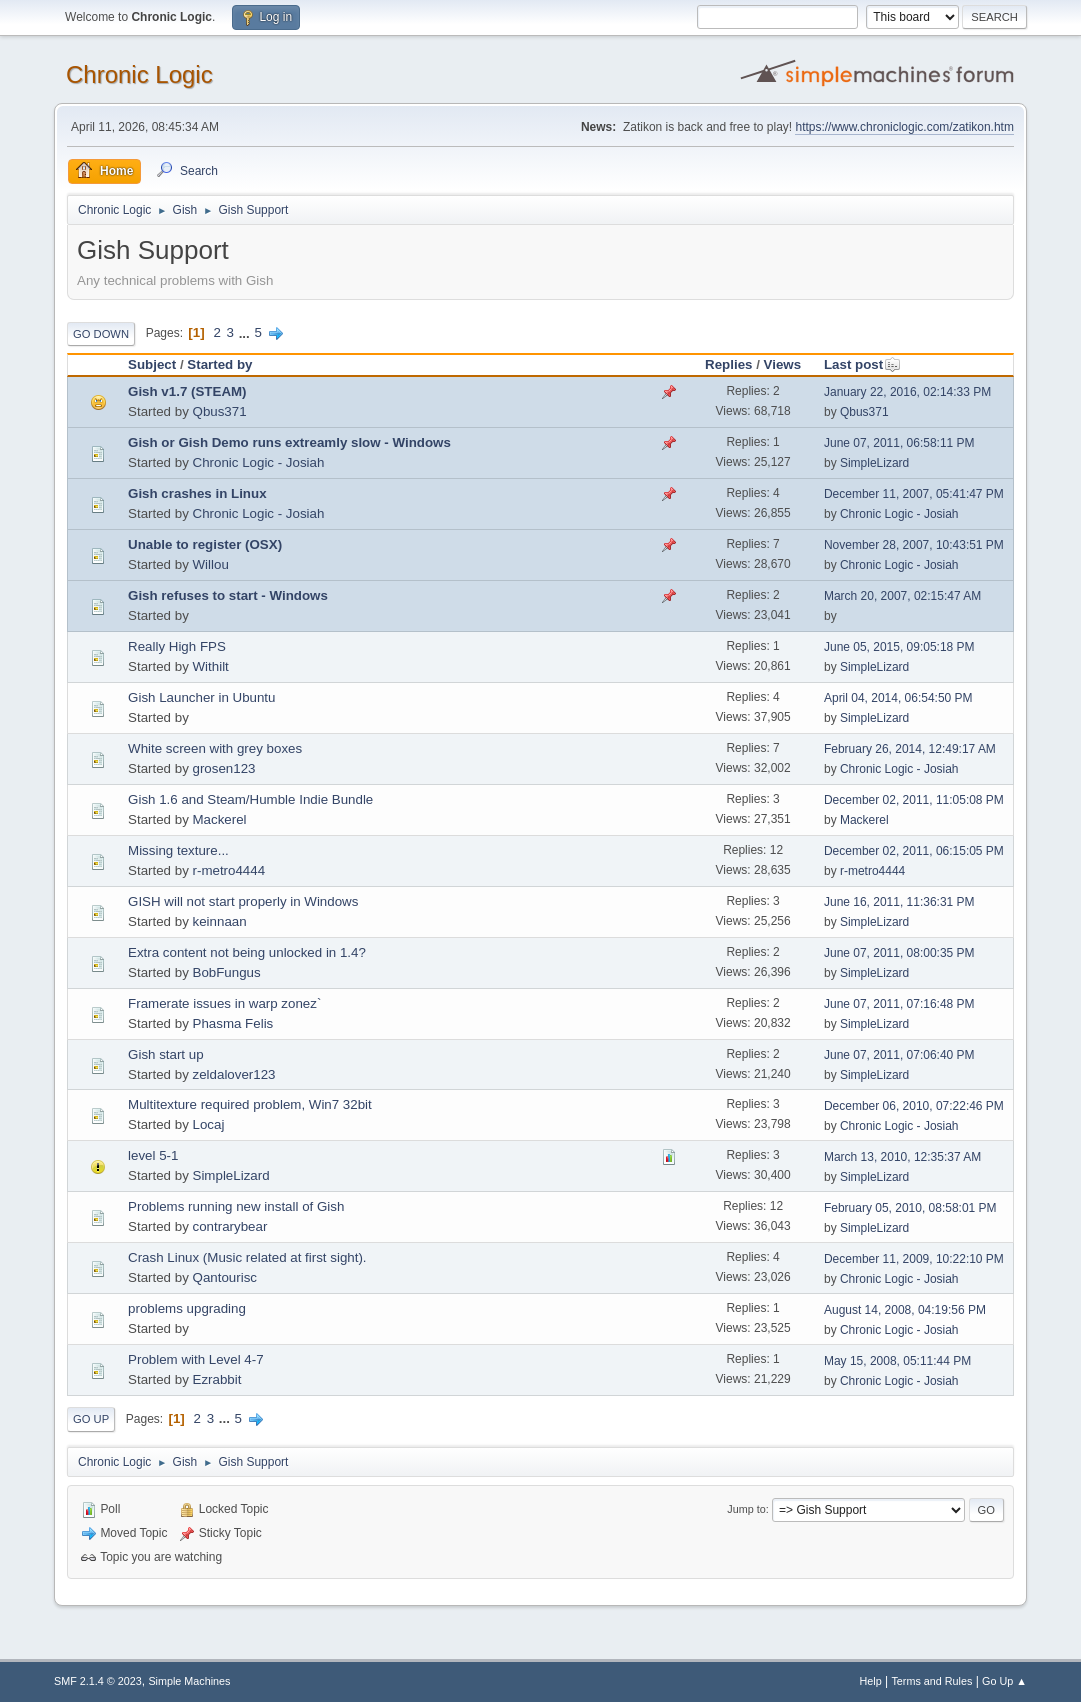  What do you see at coordinates (153, 1155) in the screenshot?
I see `level 5-1` at bounding box center [153, 1155].